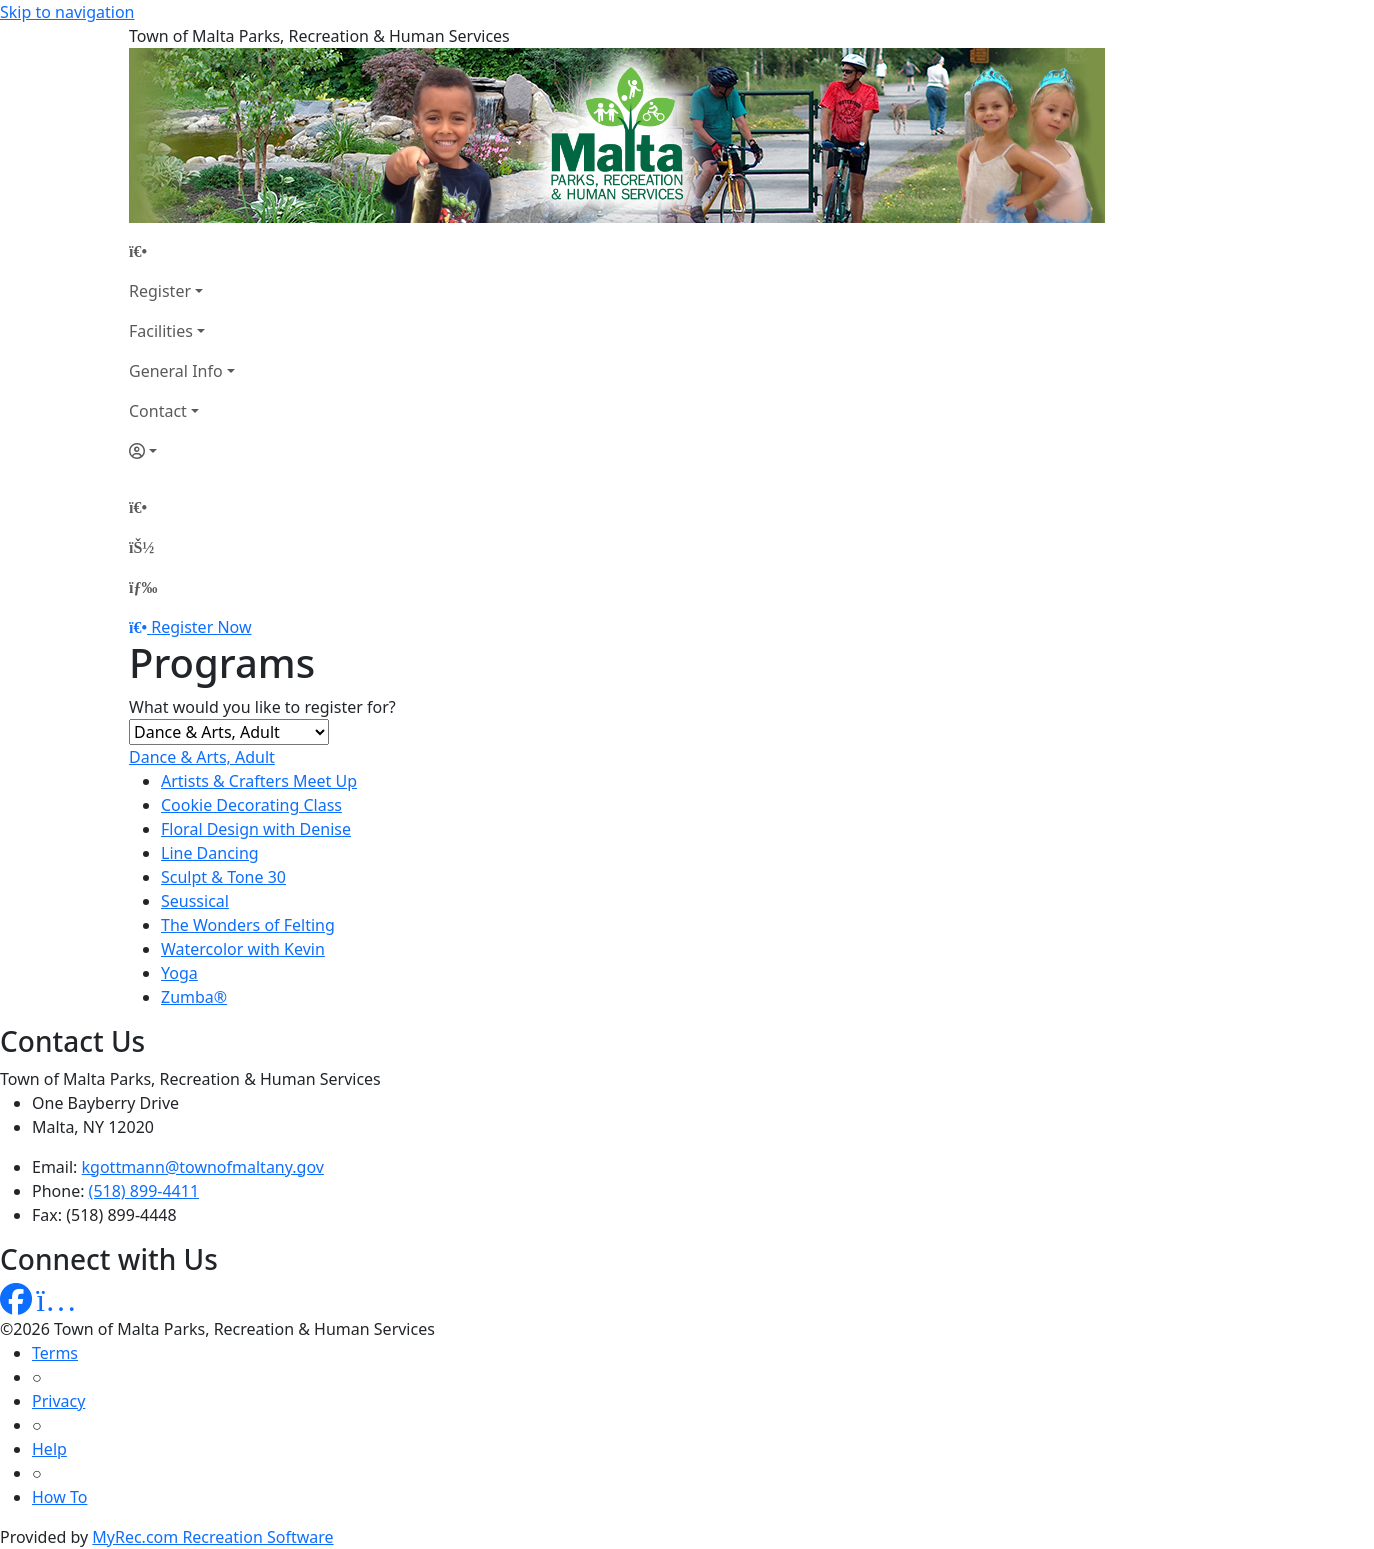  I want to click on Privacy, so click(58, 1401).